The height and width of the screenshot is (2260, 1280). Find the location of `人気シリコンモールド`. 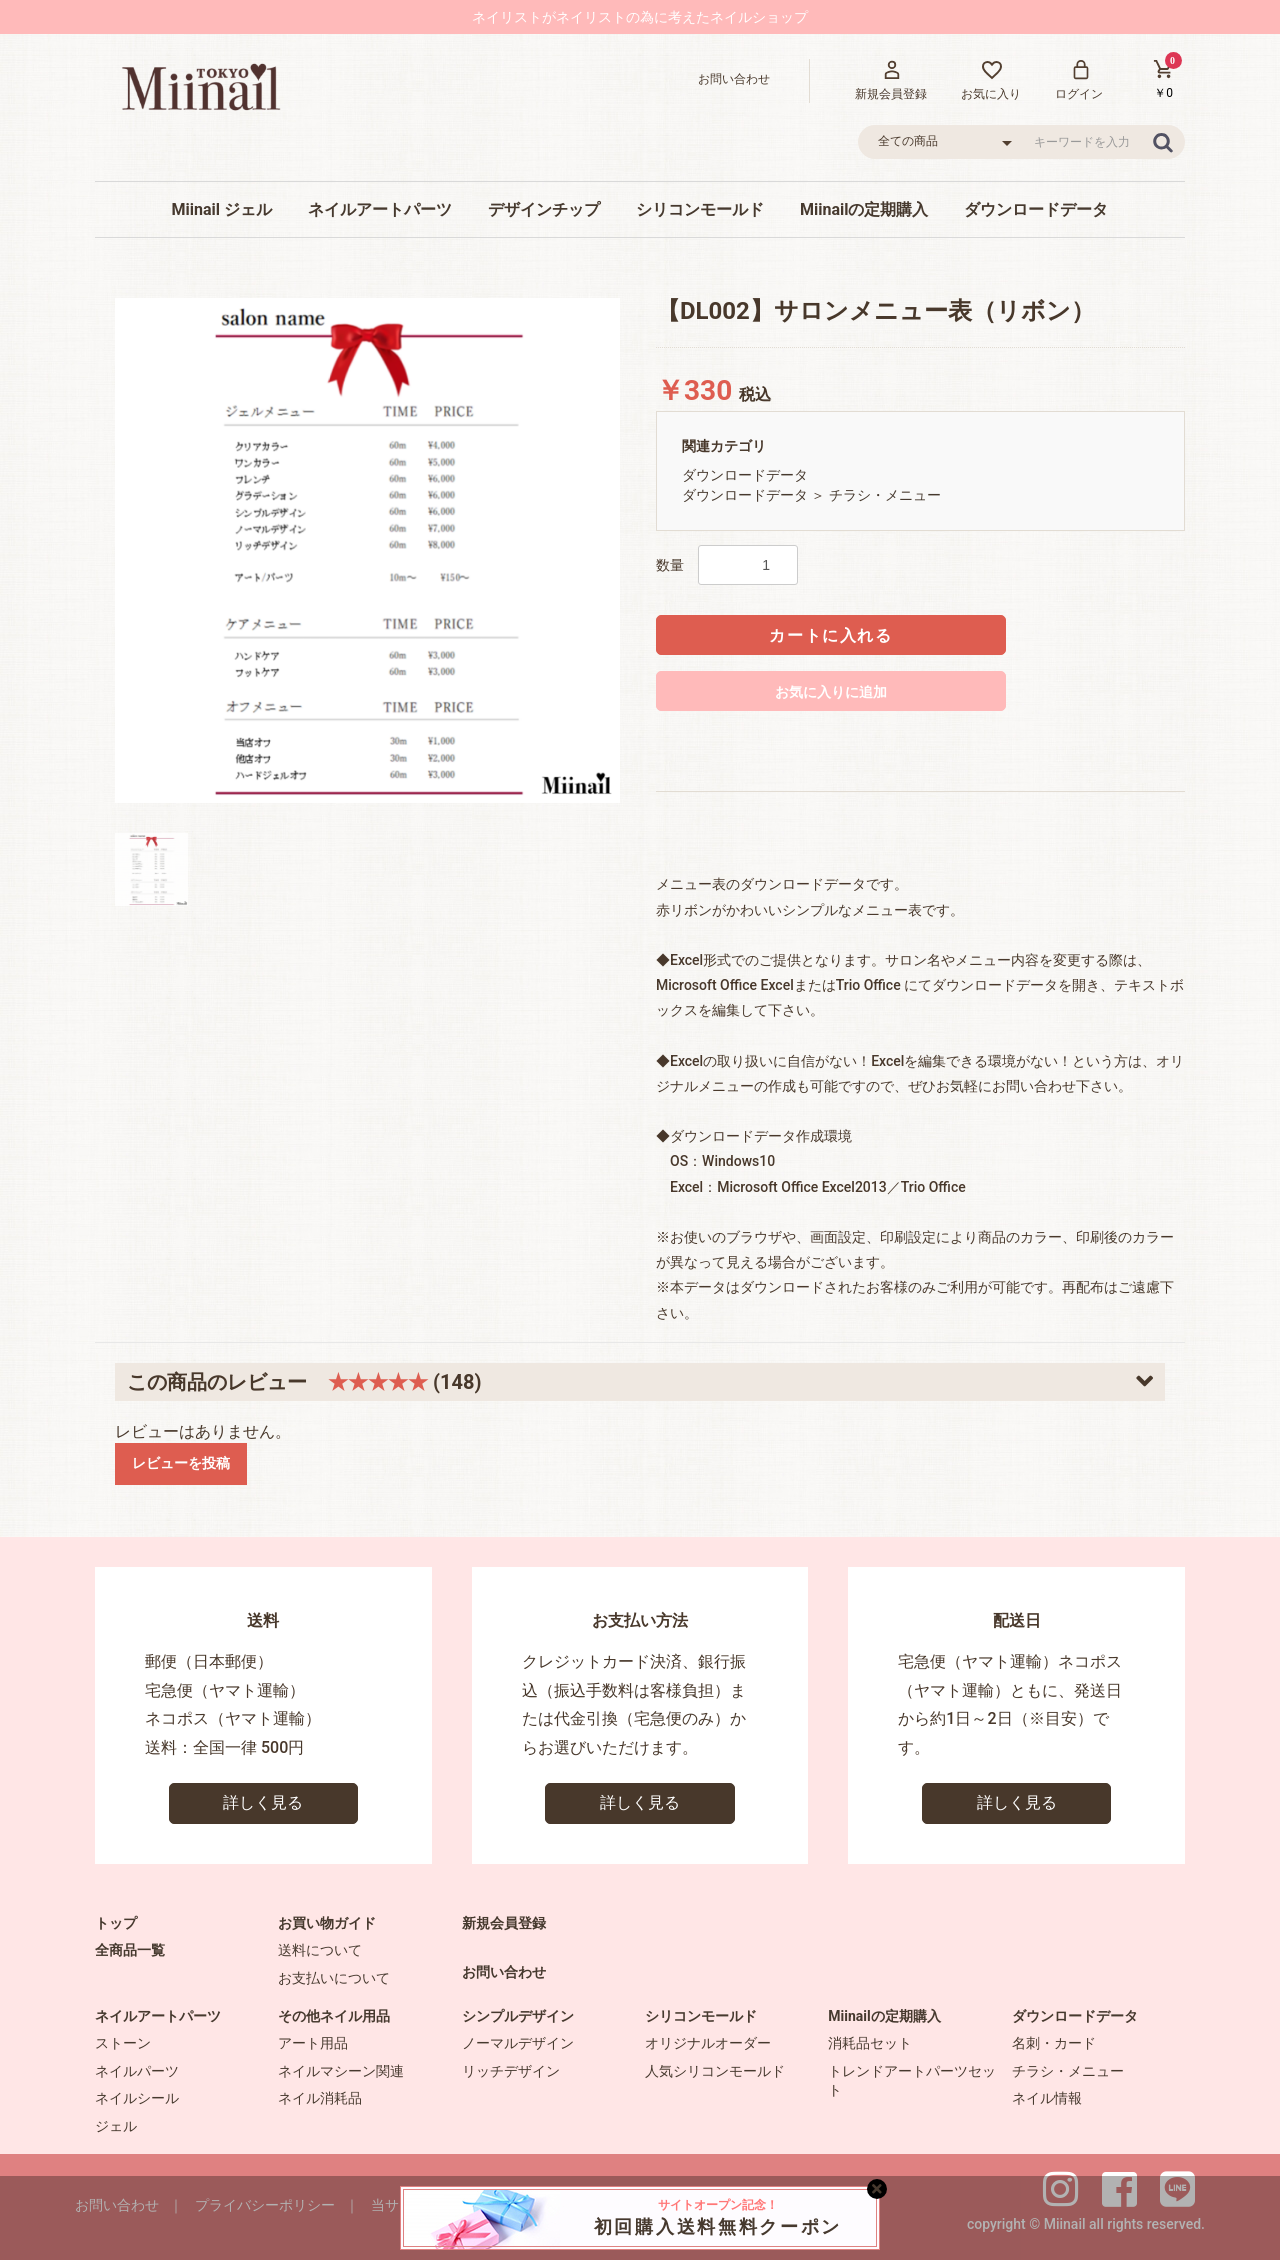

人気シリコンモールド is located at coordinates (715, 2071).